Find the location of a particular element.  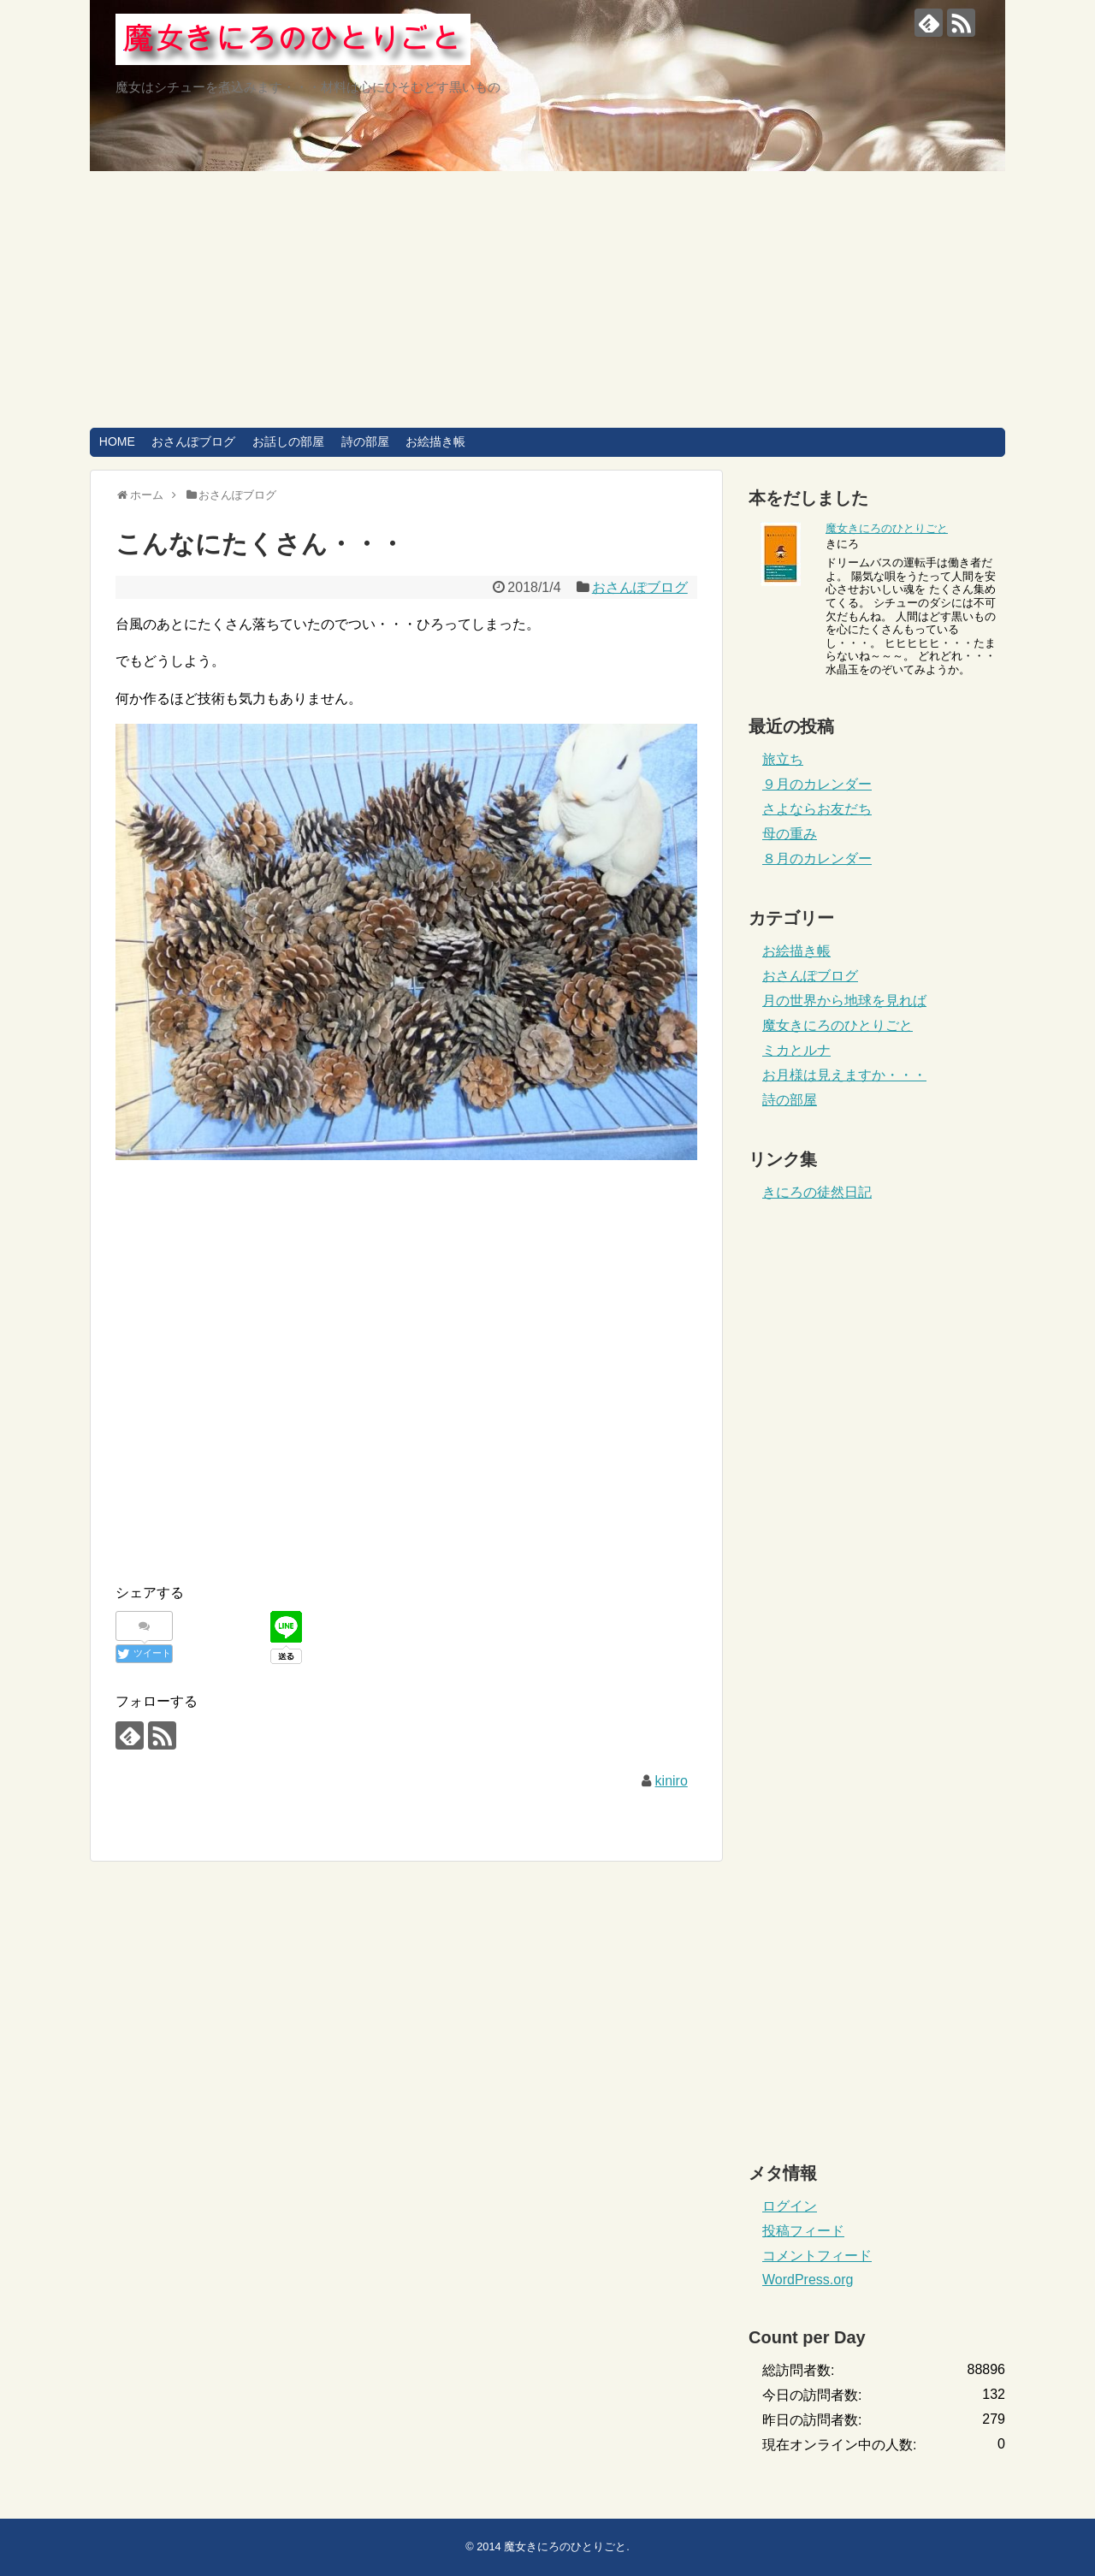

８月のカレンダー is located at coordinates (817, 858).